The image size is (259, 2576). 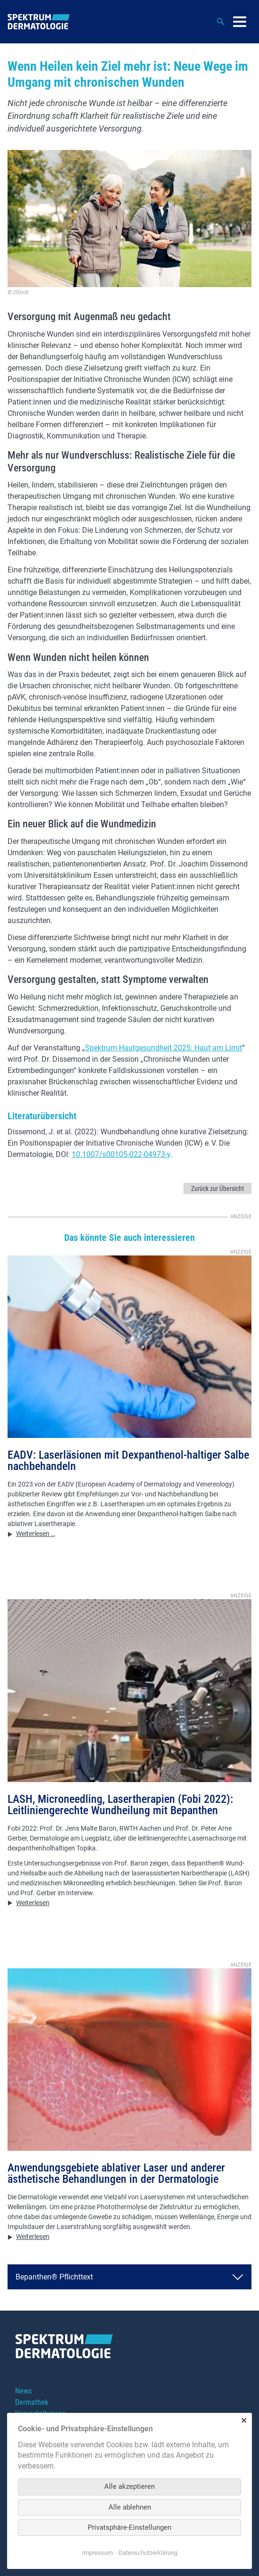 What do you see at coordinates (35, 1534) in the screenshot?
I see `Weiterlesen …` at bounding box center [35, 1534].